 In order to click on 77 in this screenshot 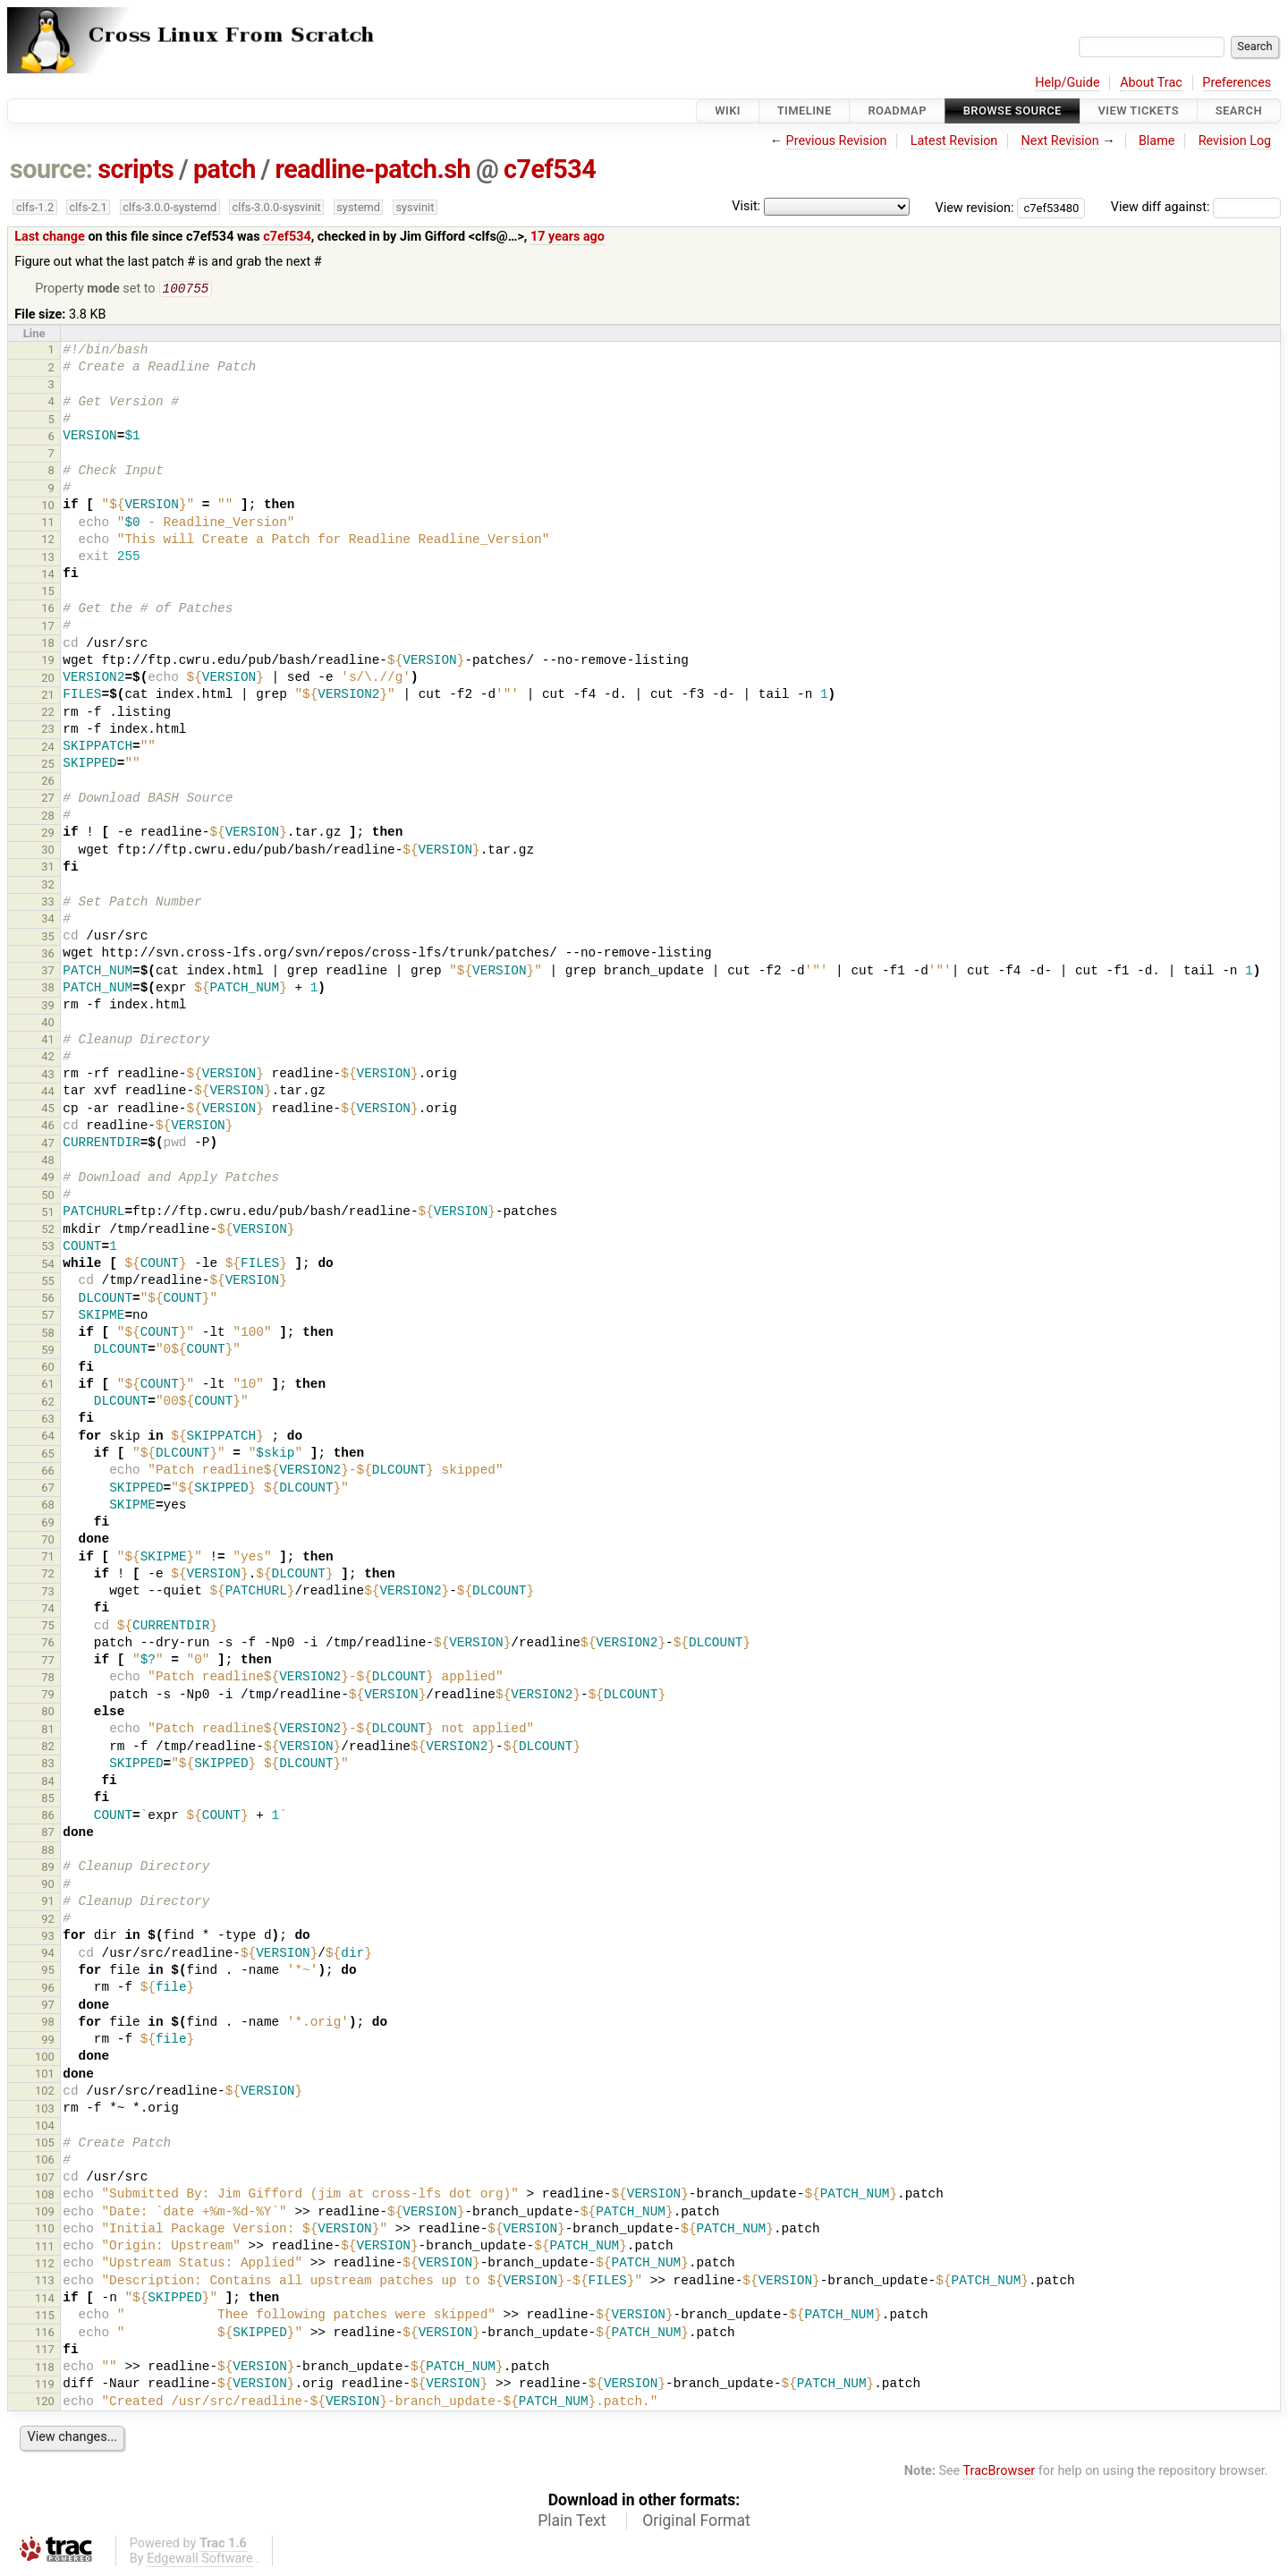, I will do `click(48, 1662)`.